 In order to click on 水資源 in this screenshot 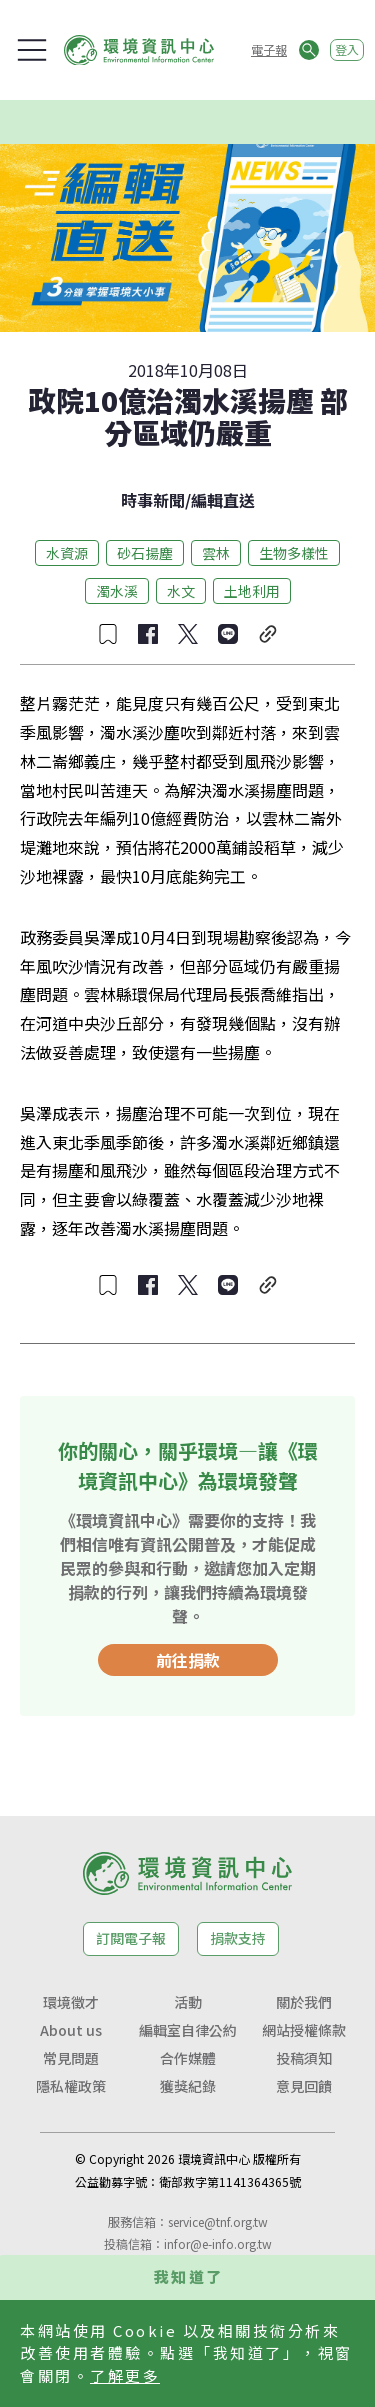, I will do `click(67, 553)`.